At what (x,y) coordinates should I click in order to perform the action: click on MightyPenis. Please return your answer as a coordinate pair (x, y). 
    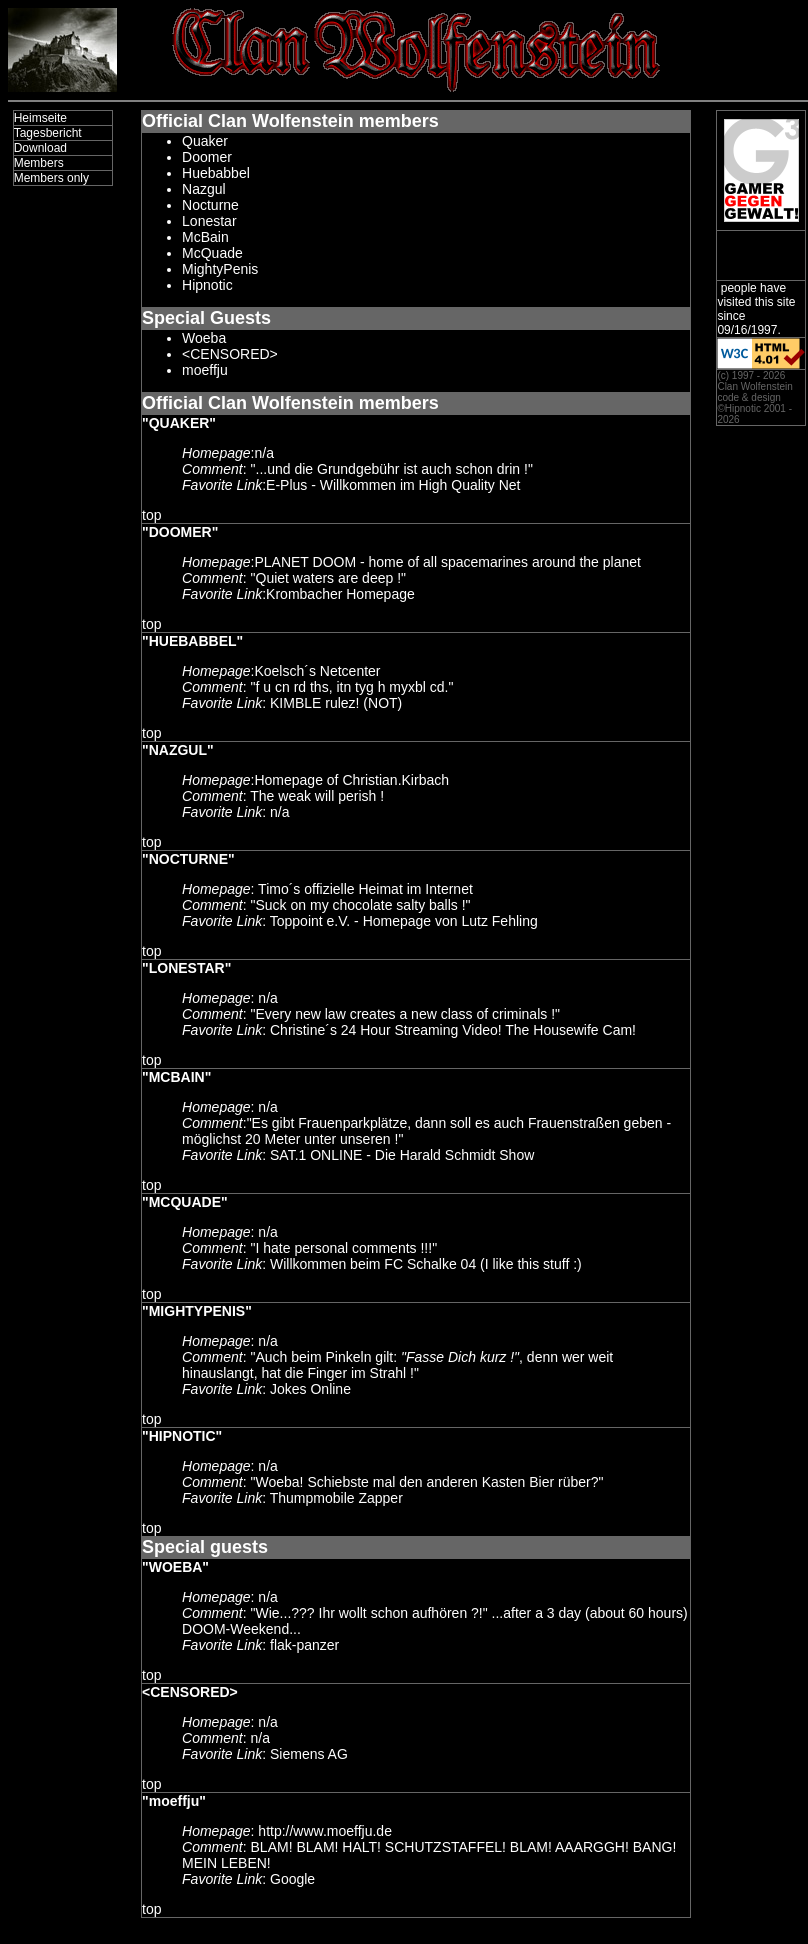
    Looking at the image, I should click on (220, 269).